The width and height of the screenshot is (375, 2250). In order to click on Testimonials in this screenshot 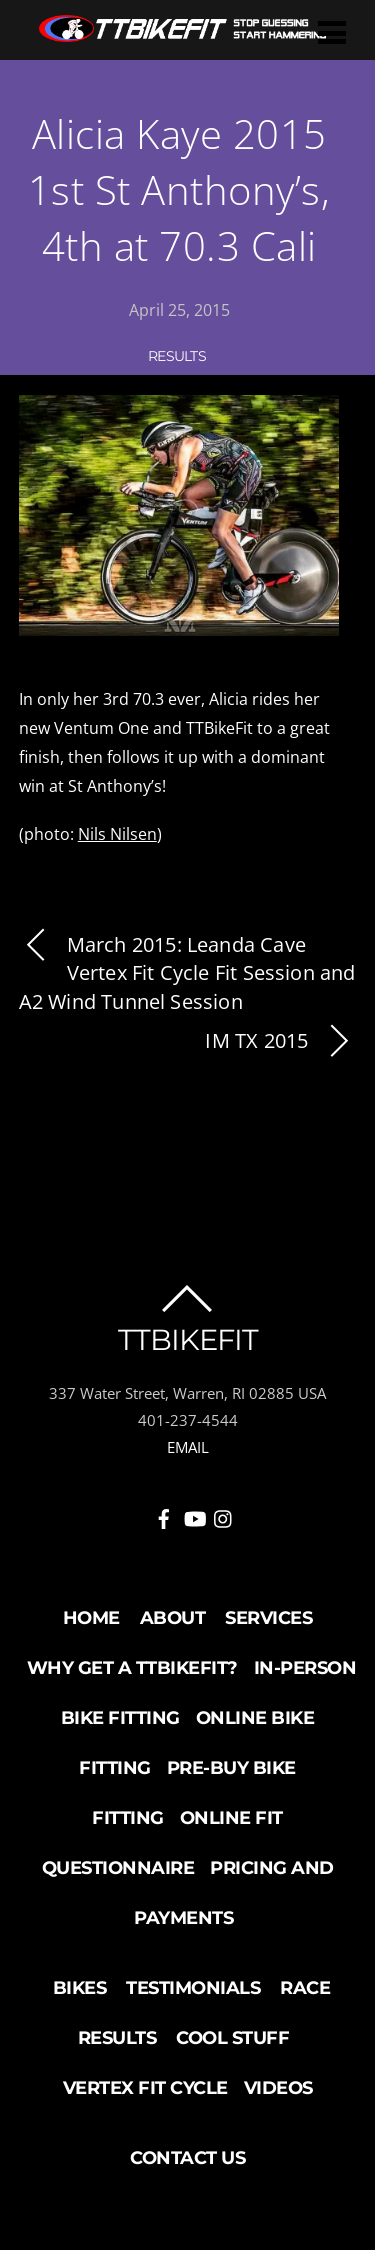, I will do `click(193, 1988)`.